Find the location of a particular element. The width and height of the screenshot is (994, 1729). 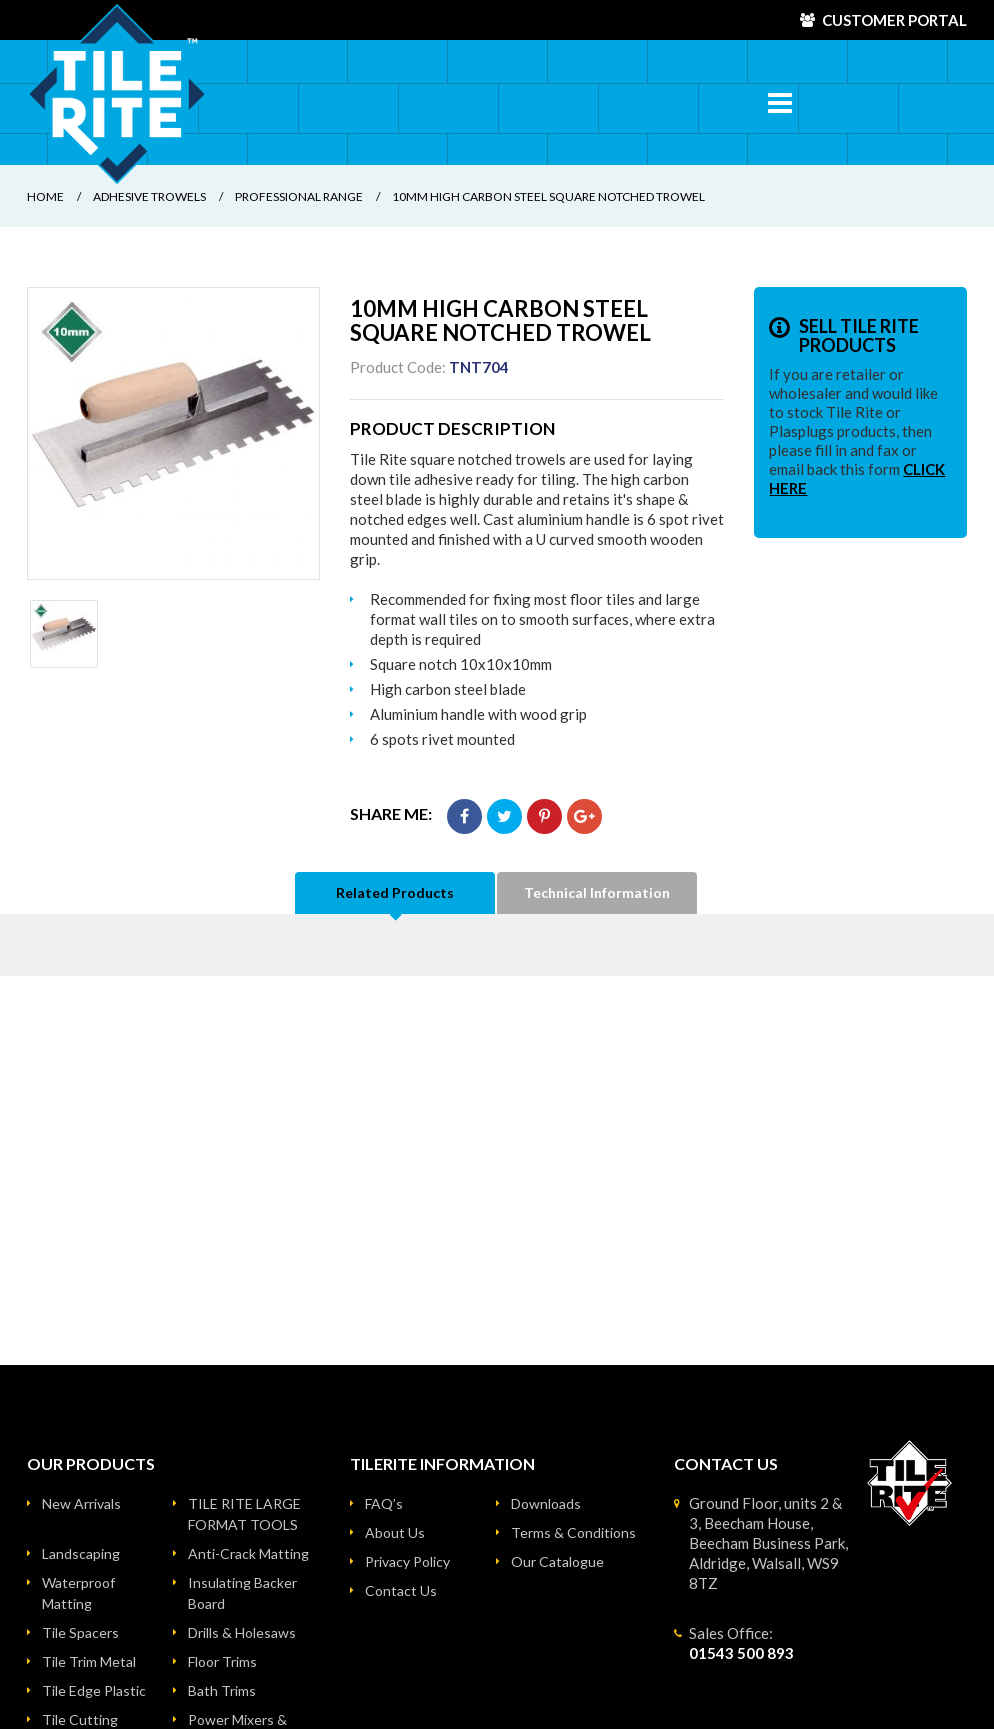

Privacy Policy is located at coordinates (407, 1561).